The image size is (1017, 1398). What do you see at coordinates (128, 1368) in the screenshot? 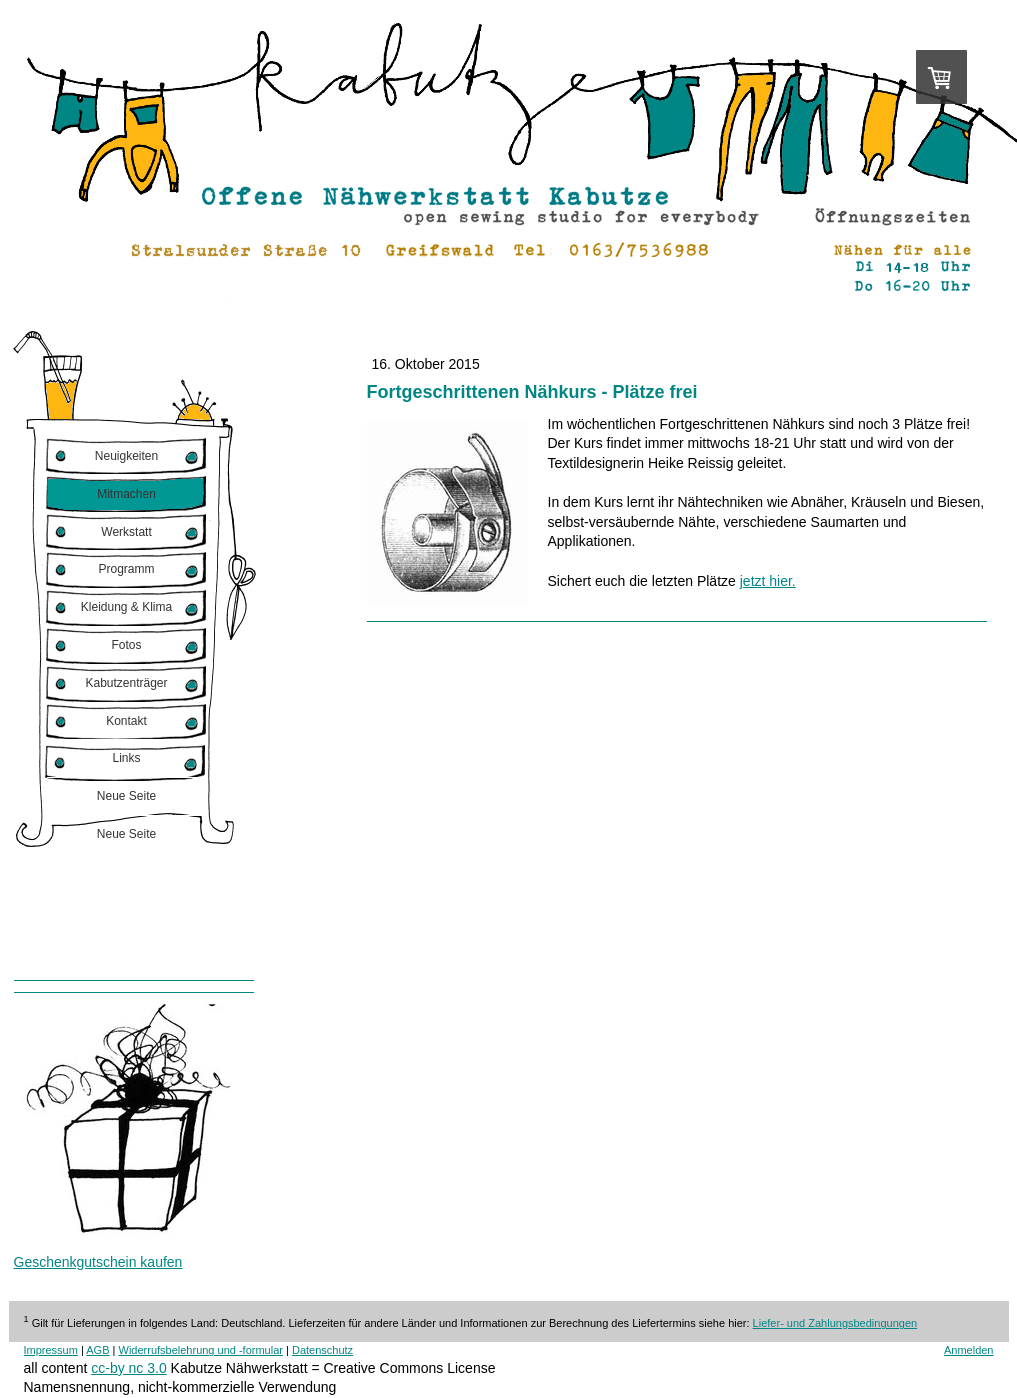
I see `cc-by nc 3.0` at bounding box center [128, 1368].